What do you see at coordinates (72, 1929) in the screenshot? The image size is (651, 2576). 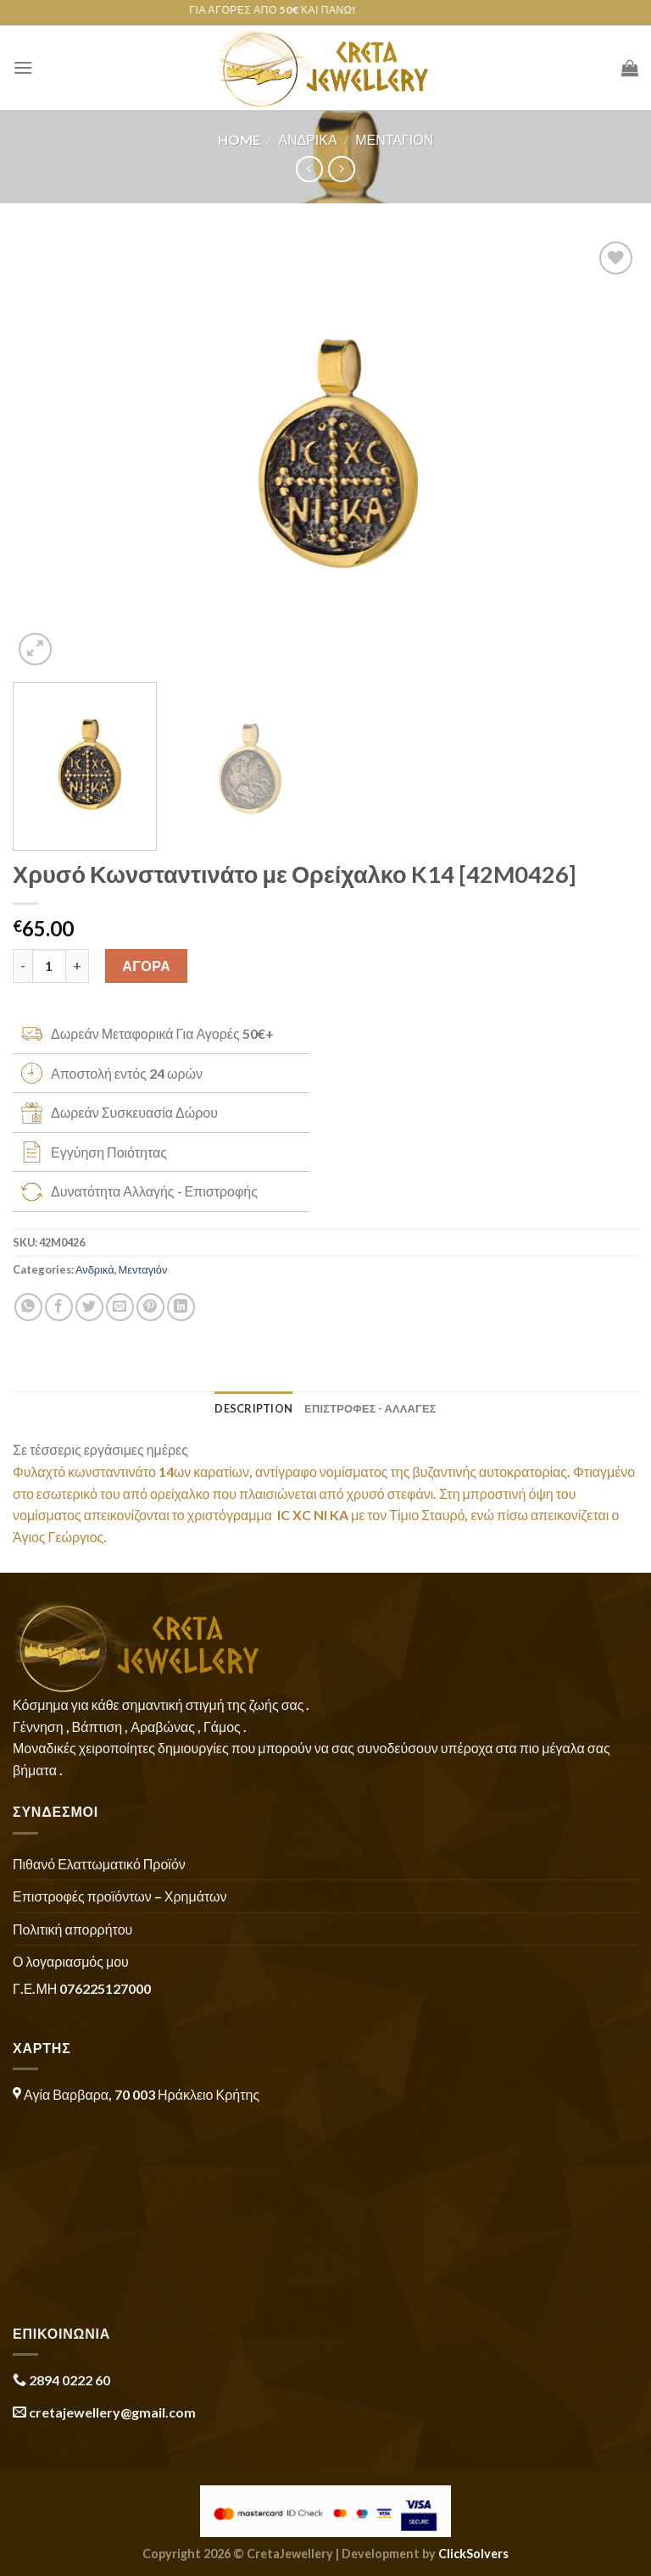 I see `Πολιτική απορρήτου` at bounding box center [72, 1929].